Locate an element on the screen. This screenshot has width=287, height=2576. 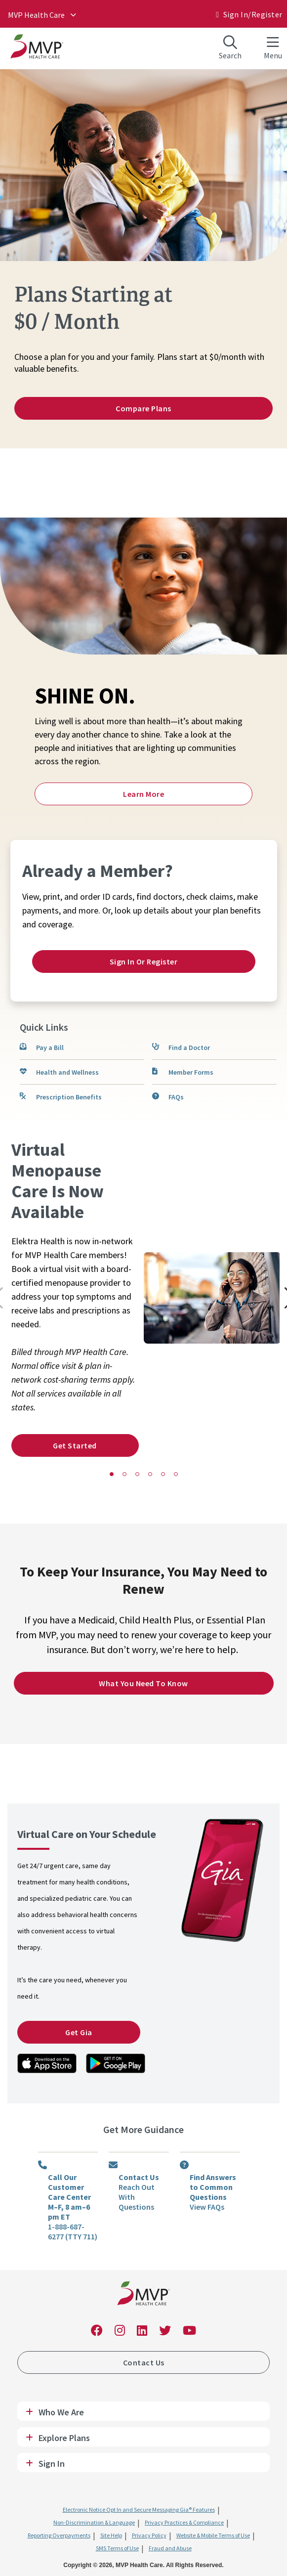
Learn More is located at coordinates (143, 794).